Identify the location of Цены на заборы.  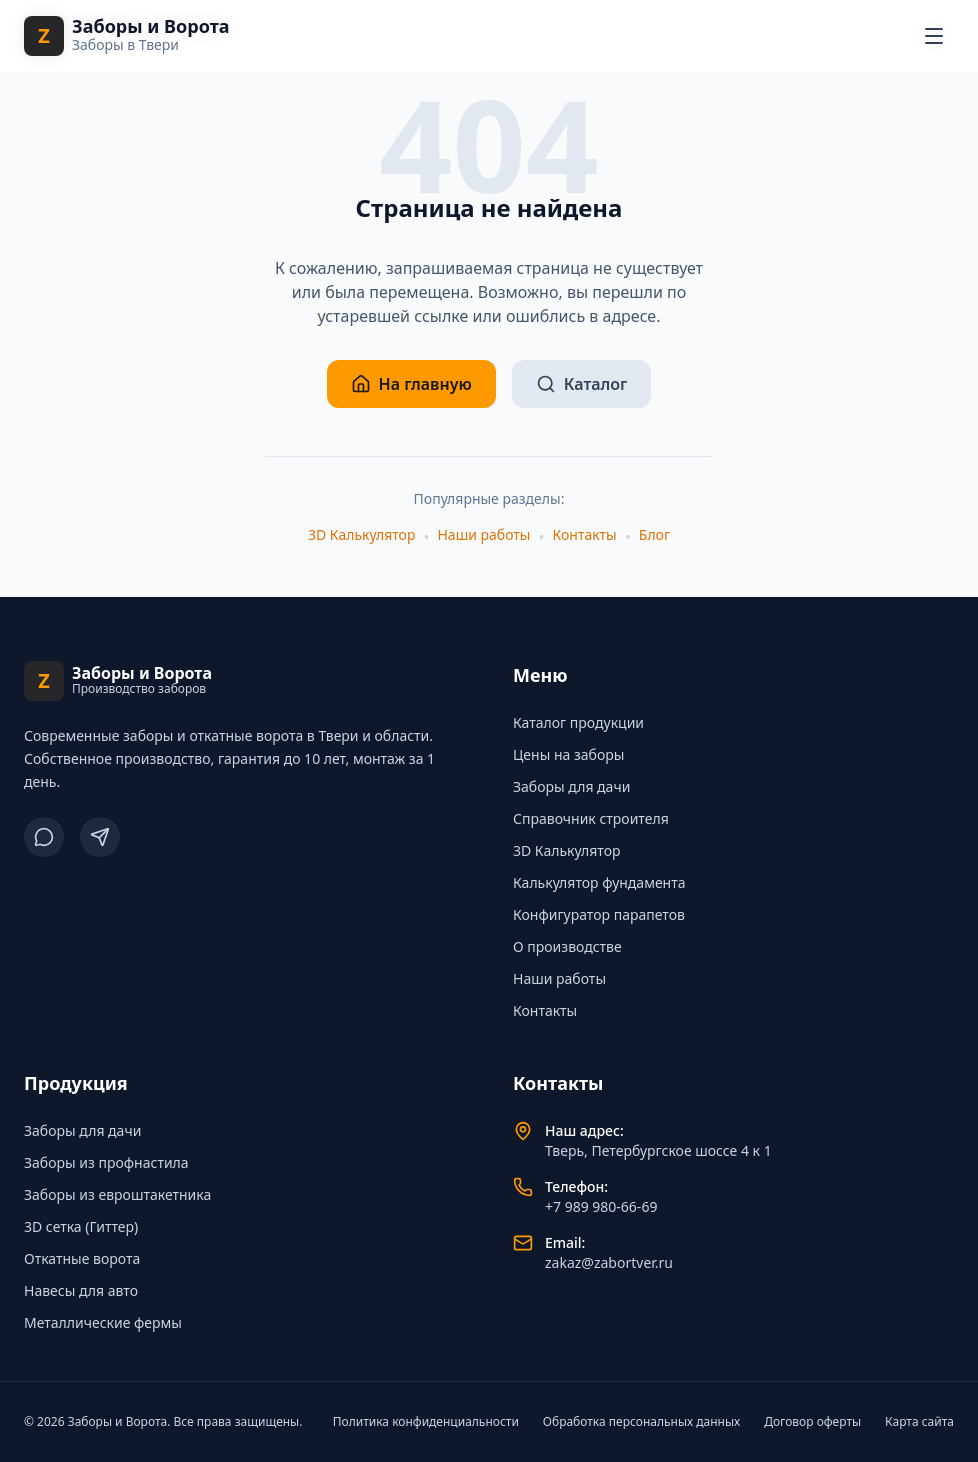
(568, 754).